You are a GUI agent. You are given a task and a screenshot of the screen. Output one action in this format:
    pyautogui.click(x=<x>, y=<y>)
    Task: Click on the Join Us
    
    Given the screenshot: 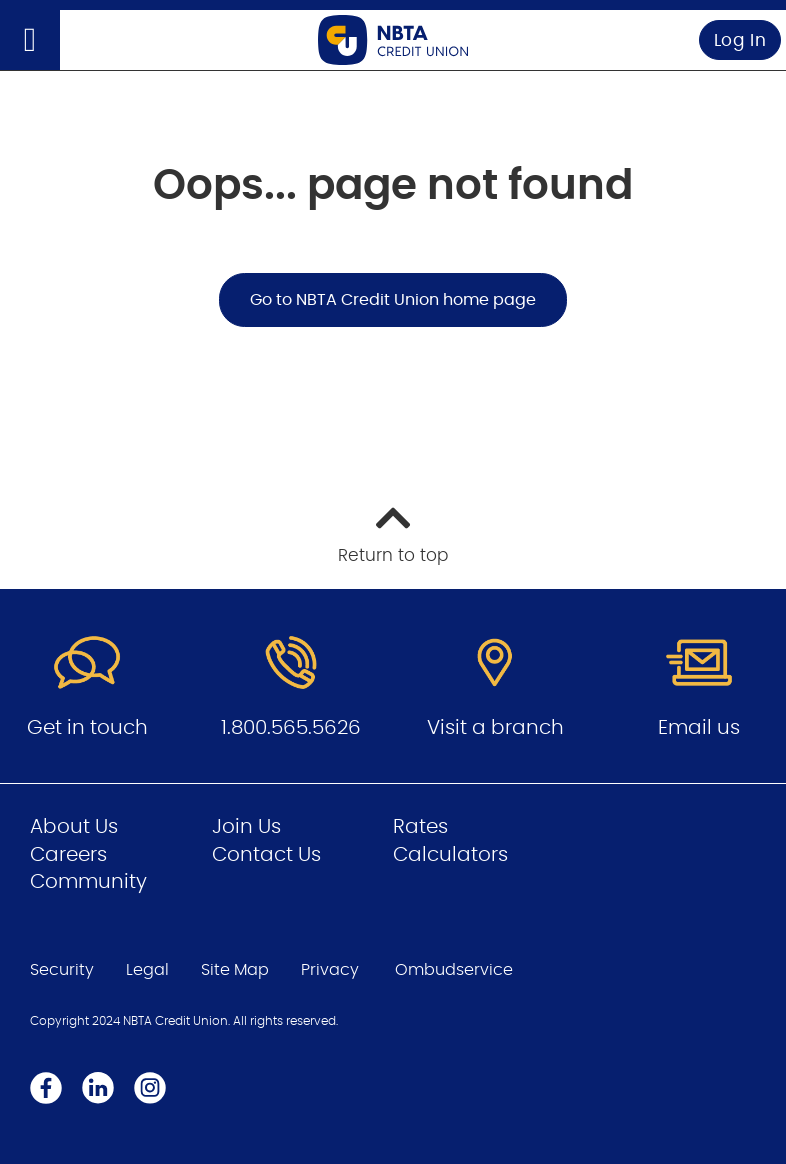 What is the action you would take?
    pyautogui.click(x=246, y=827)
    